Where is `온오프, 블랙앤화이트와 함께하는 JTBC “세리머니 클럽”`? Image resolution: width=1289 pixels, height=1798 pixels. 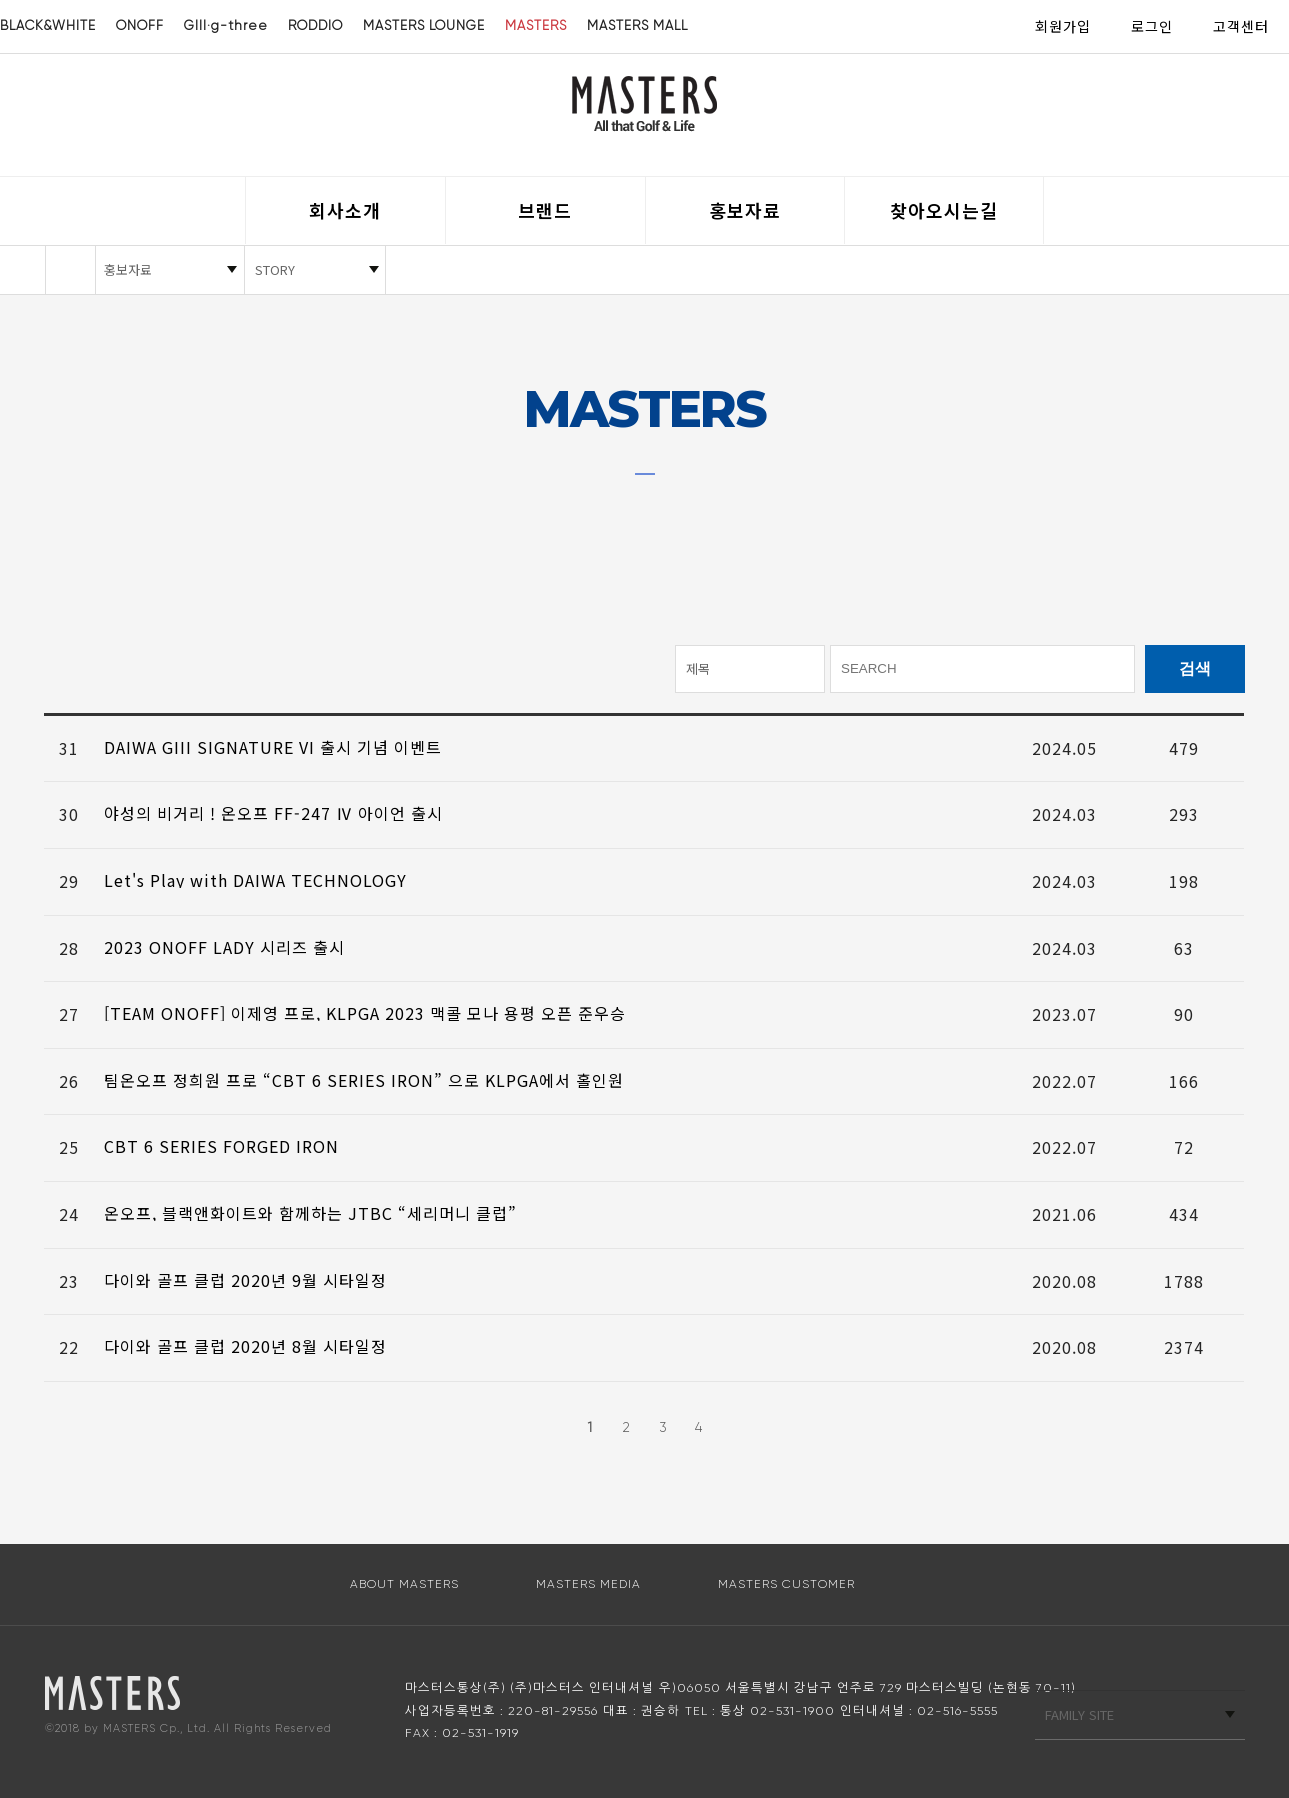 온오프, 블랙앤화이트와 함께하는 JTBC “세리머니 클럽” is located at coordinates (310, 1213).